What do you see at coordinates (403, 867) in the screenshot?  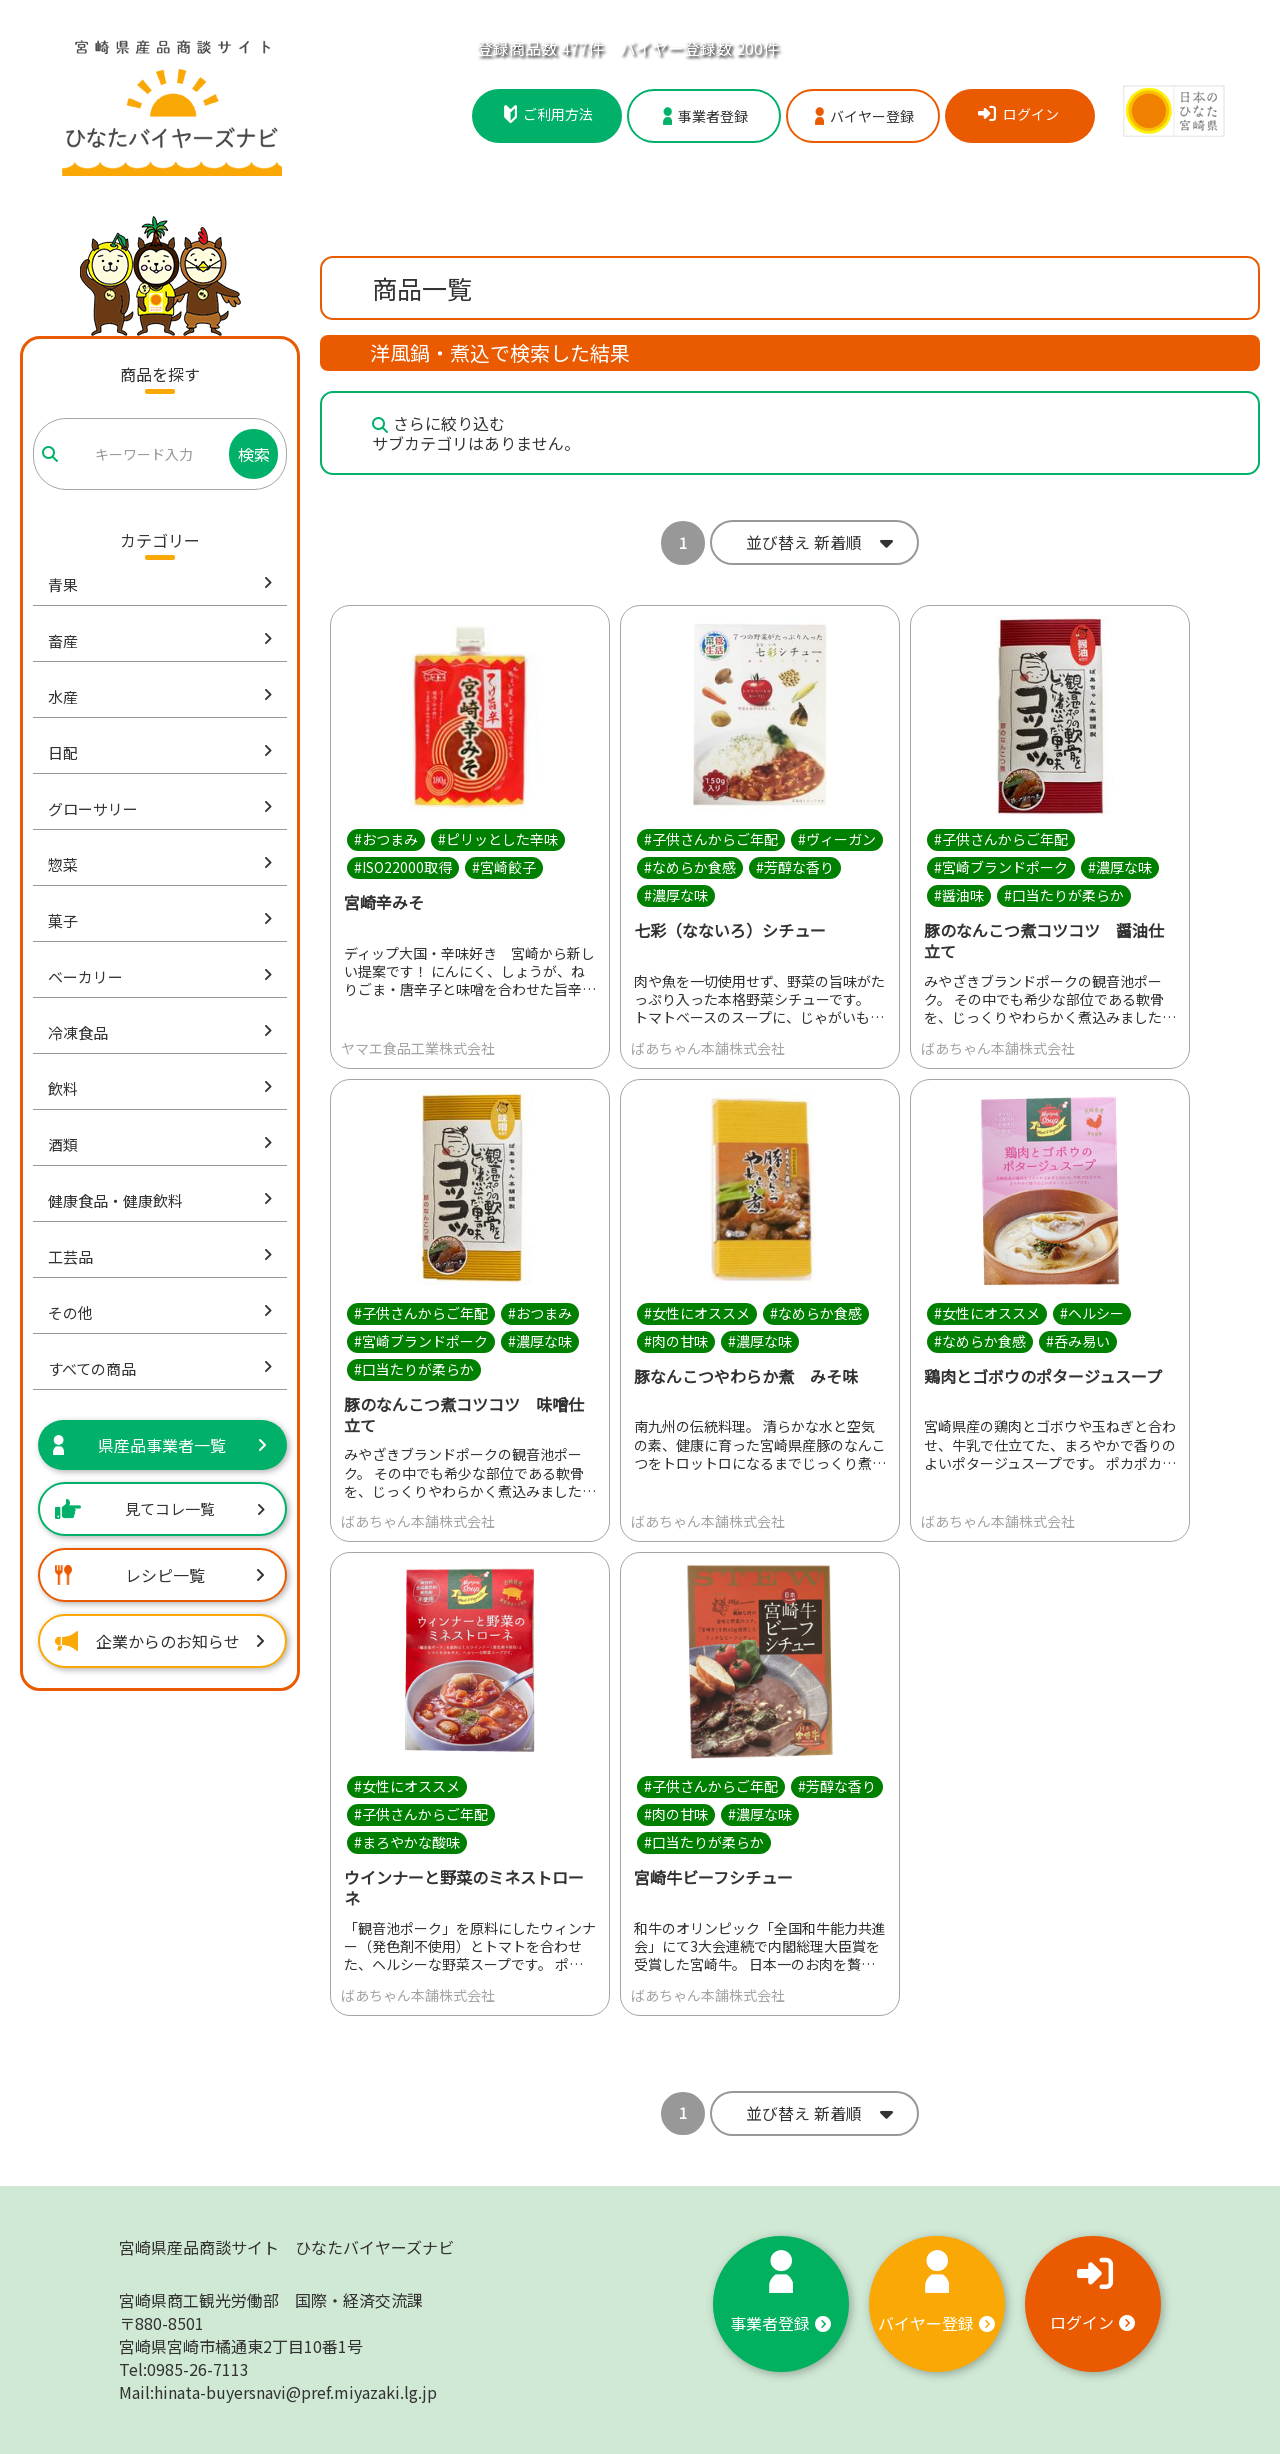 I see `#ISO22000取得` at bounding box center [403, 867].